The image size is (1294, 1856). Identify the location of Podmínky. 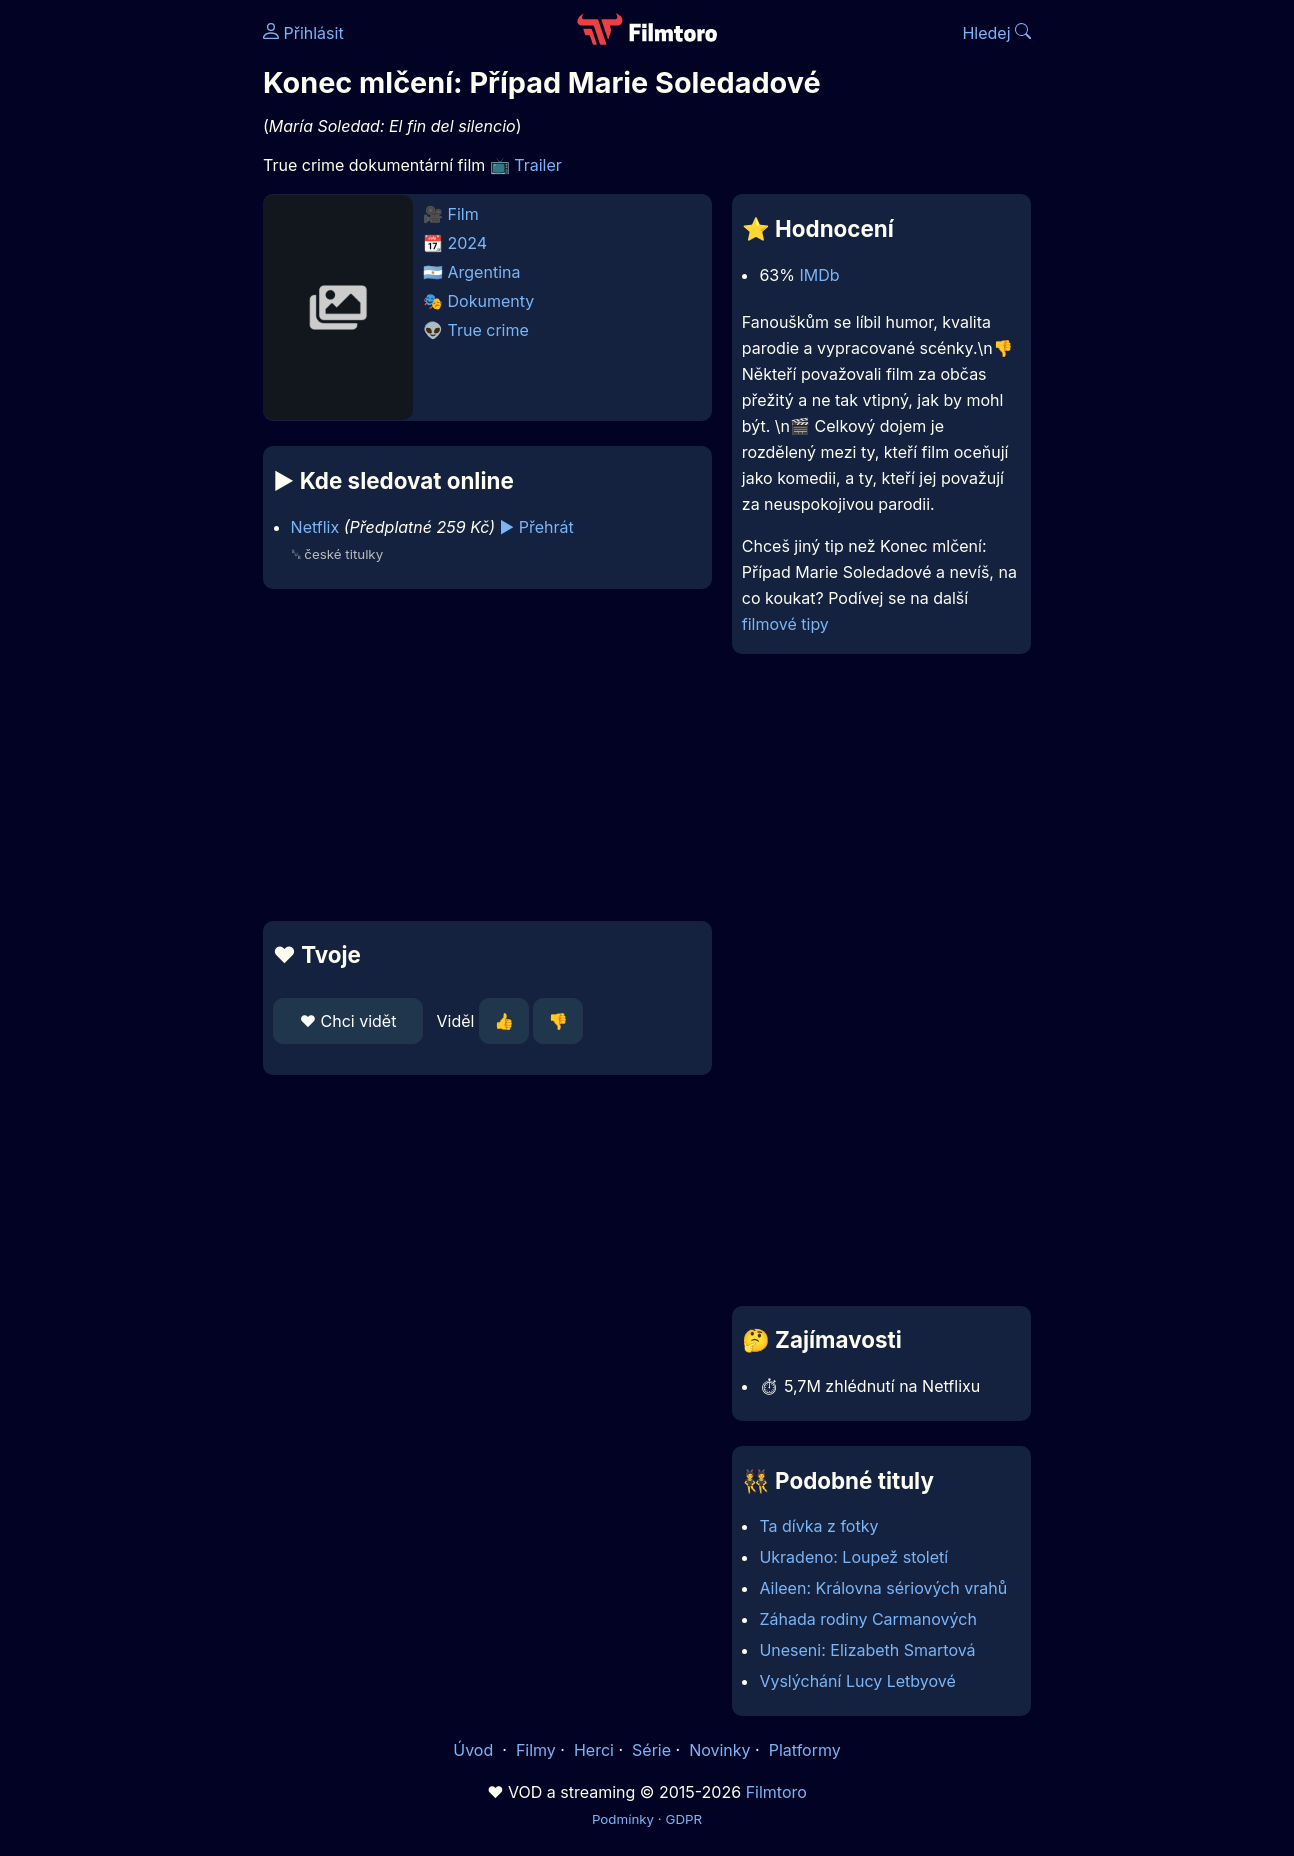
(623, 1819).